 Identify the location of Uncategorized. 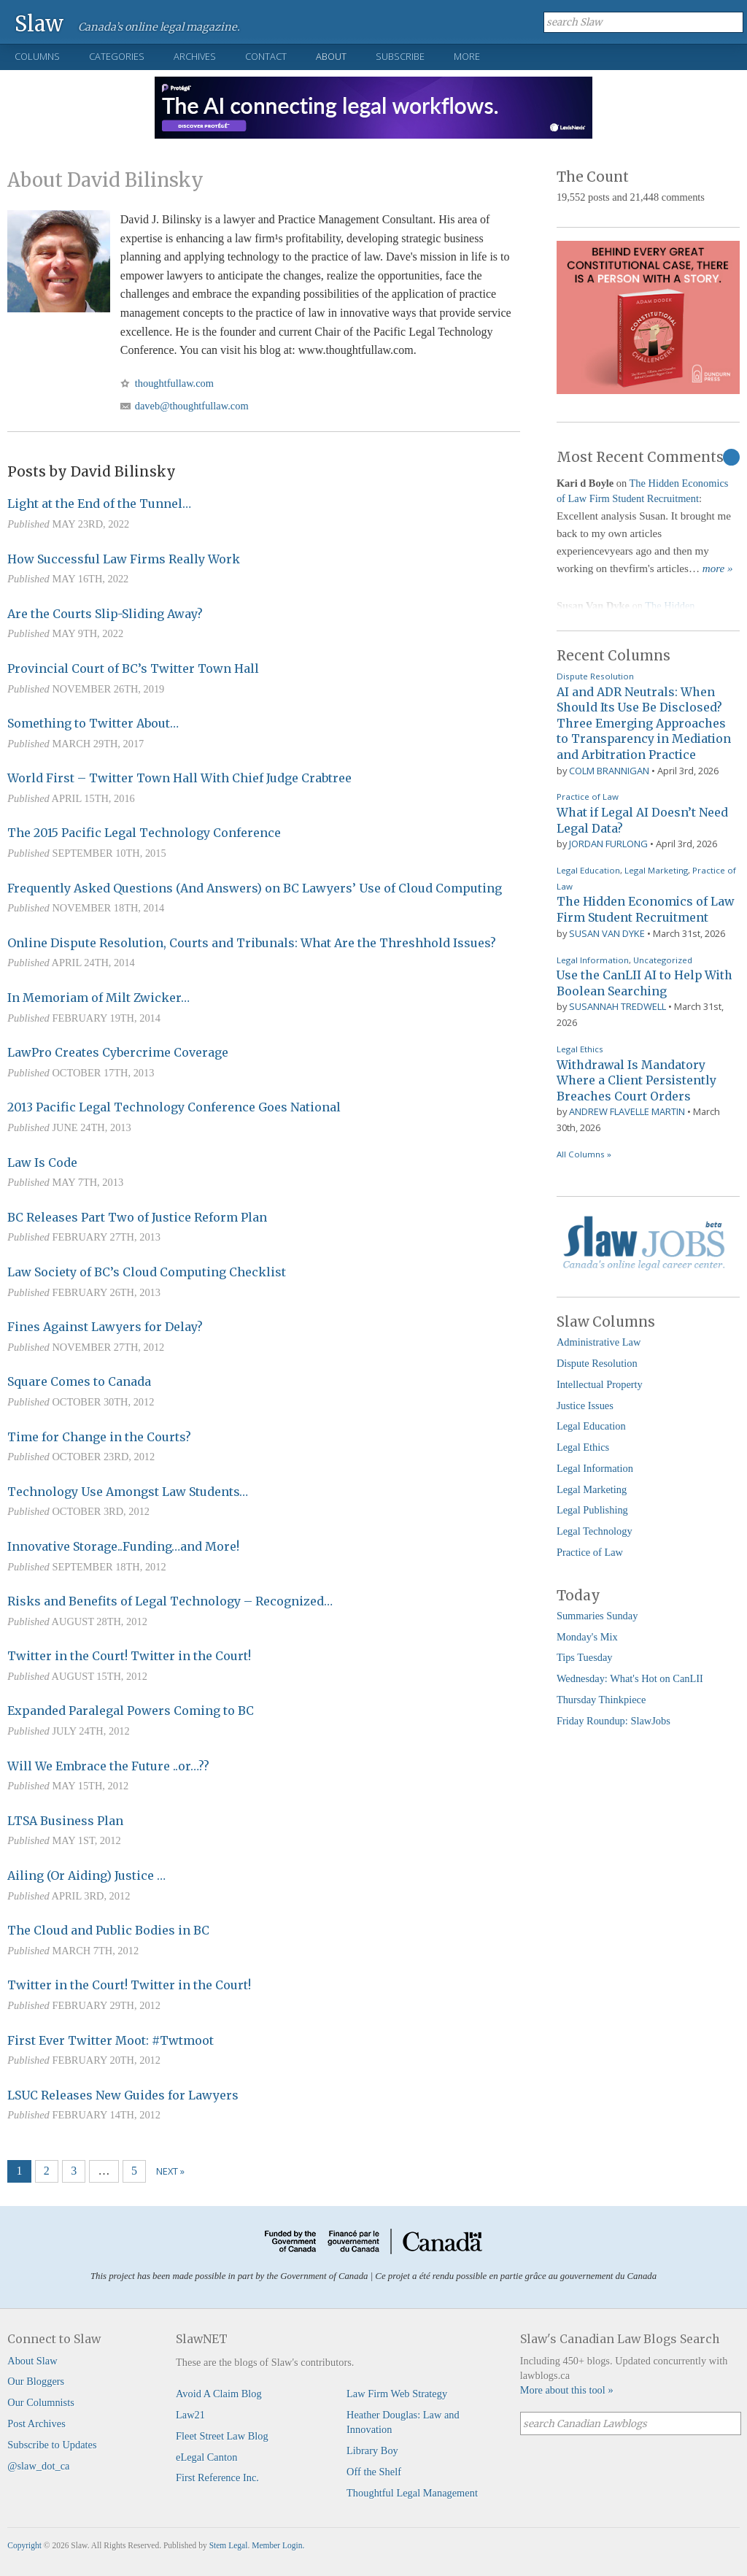
(662, 960).